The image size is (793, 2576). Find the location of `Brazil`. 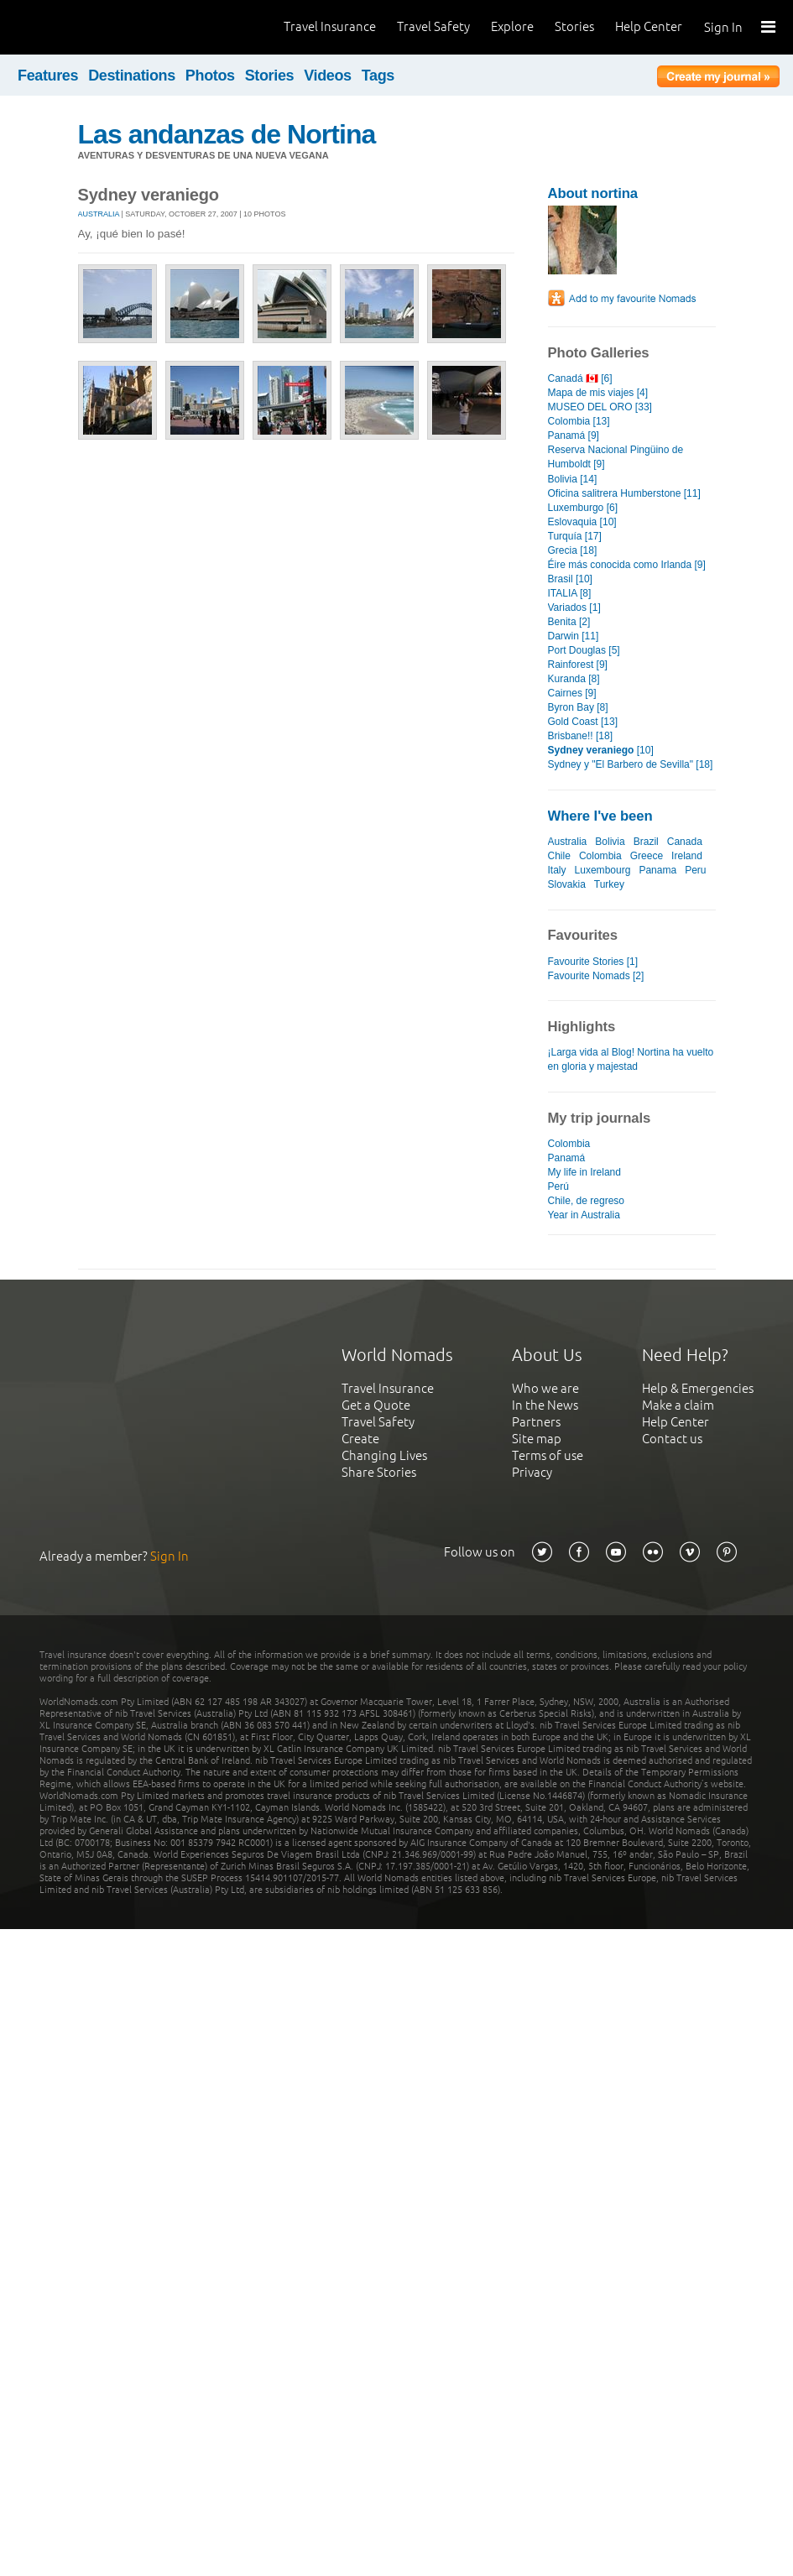

Brazil is located at coordinates (646, 841).